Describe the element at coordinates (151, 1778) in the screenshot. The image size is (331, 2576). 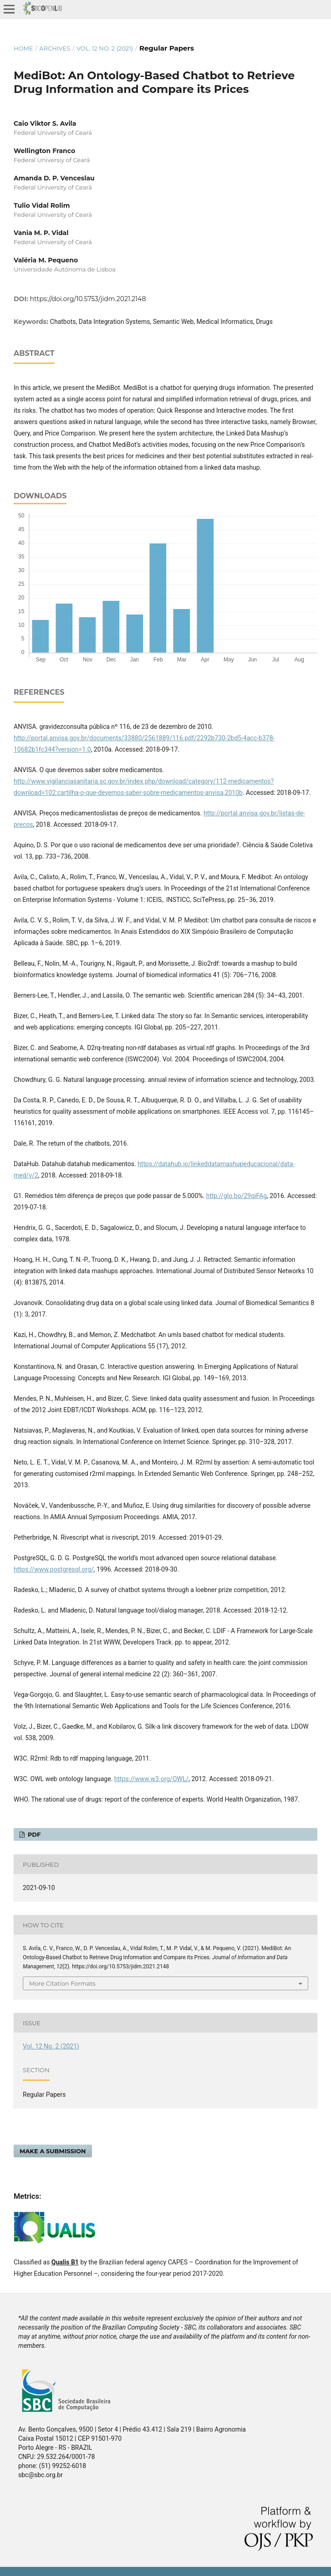
I see `https://www.w3.org/OWL/` at that location.